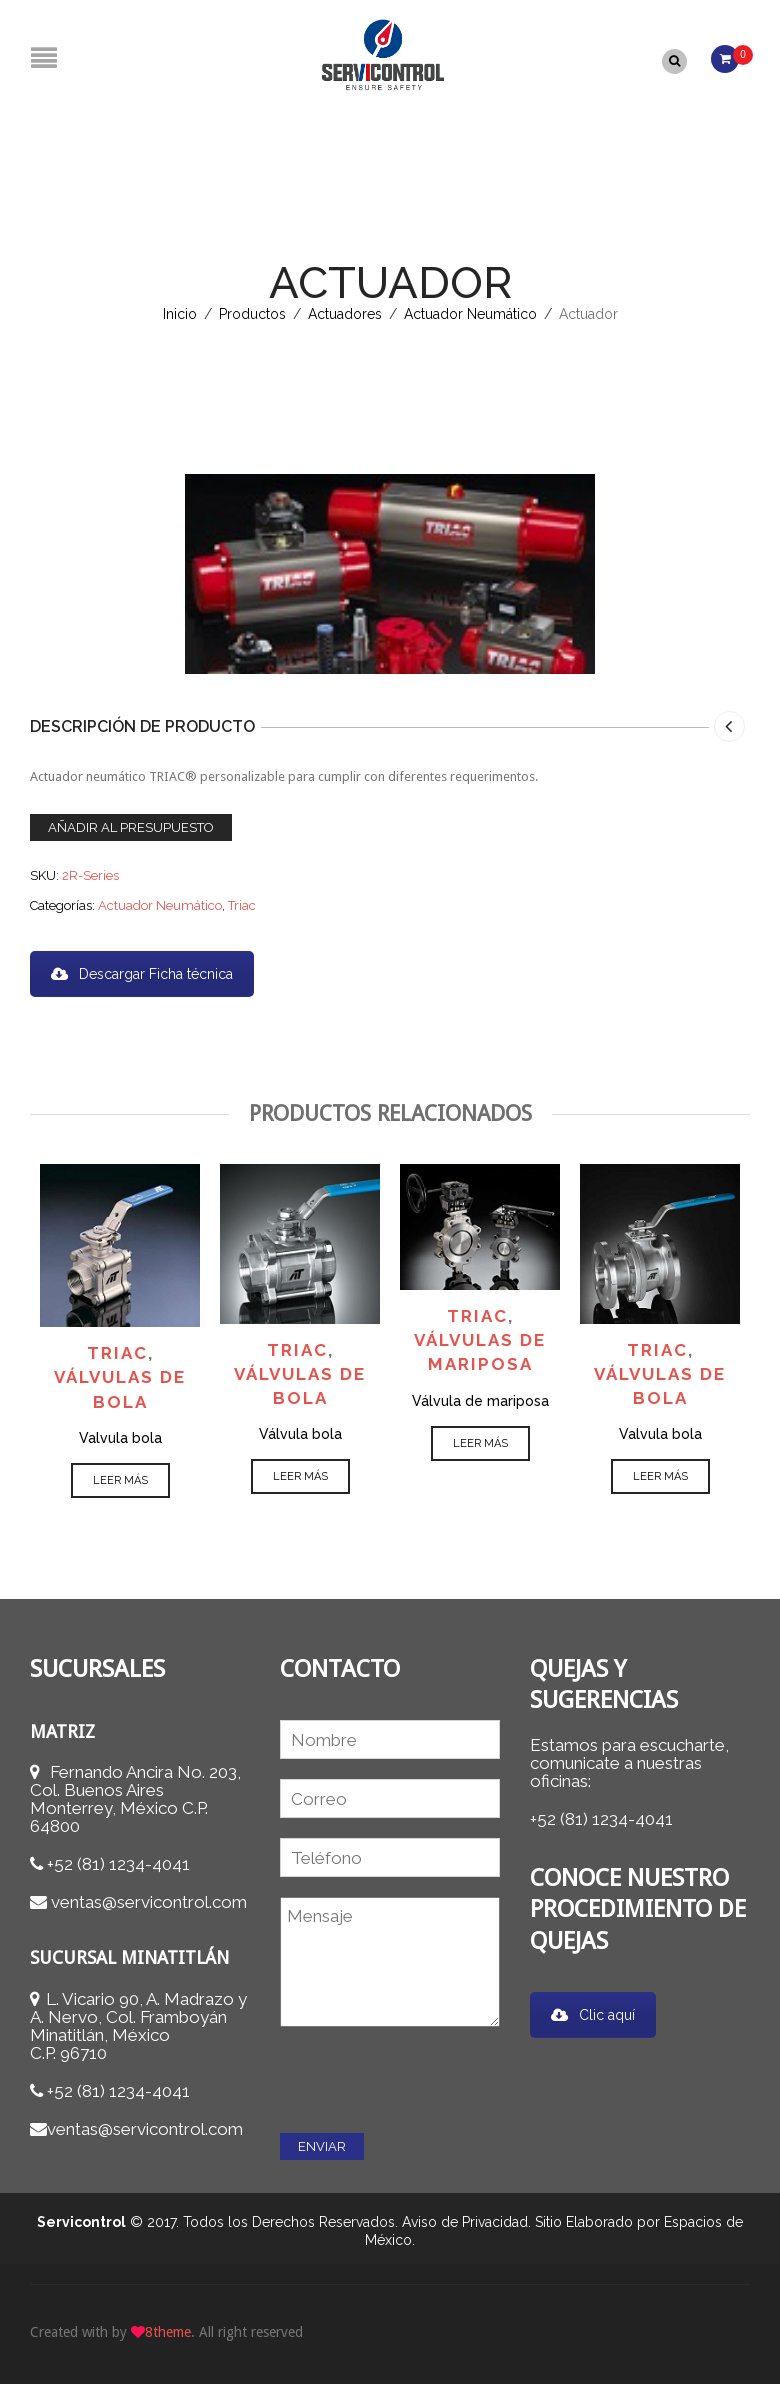  I want to click on Clic aquí, so click(593, 2013).